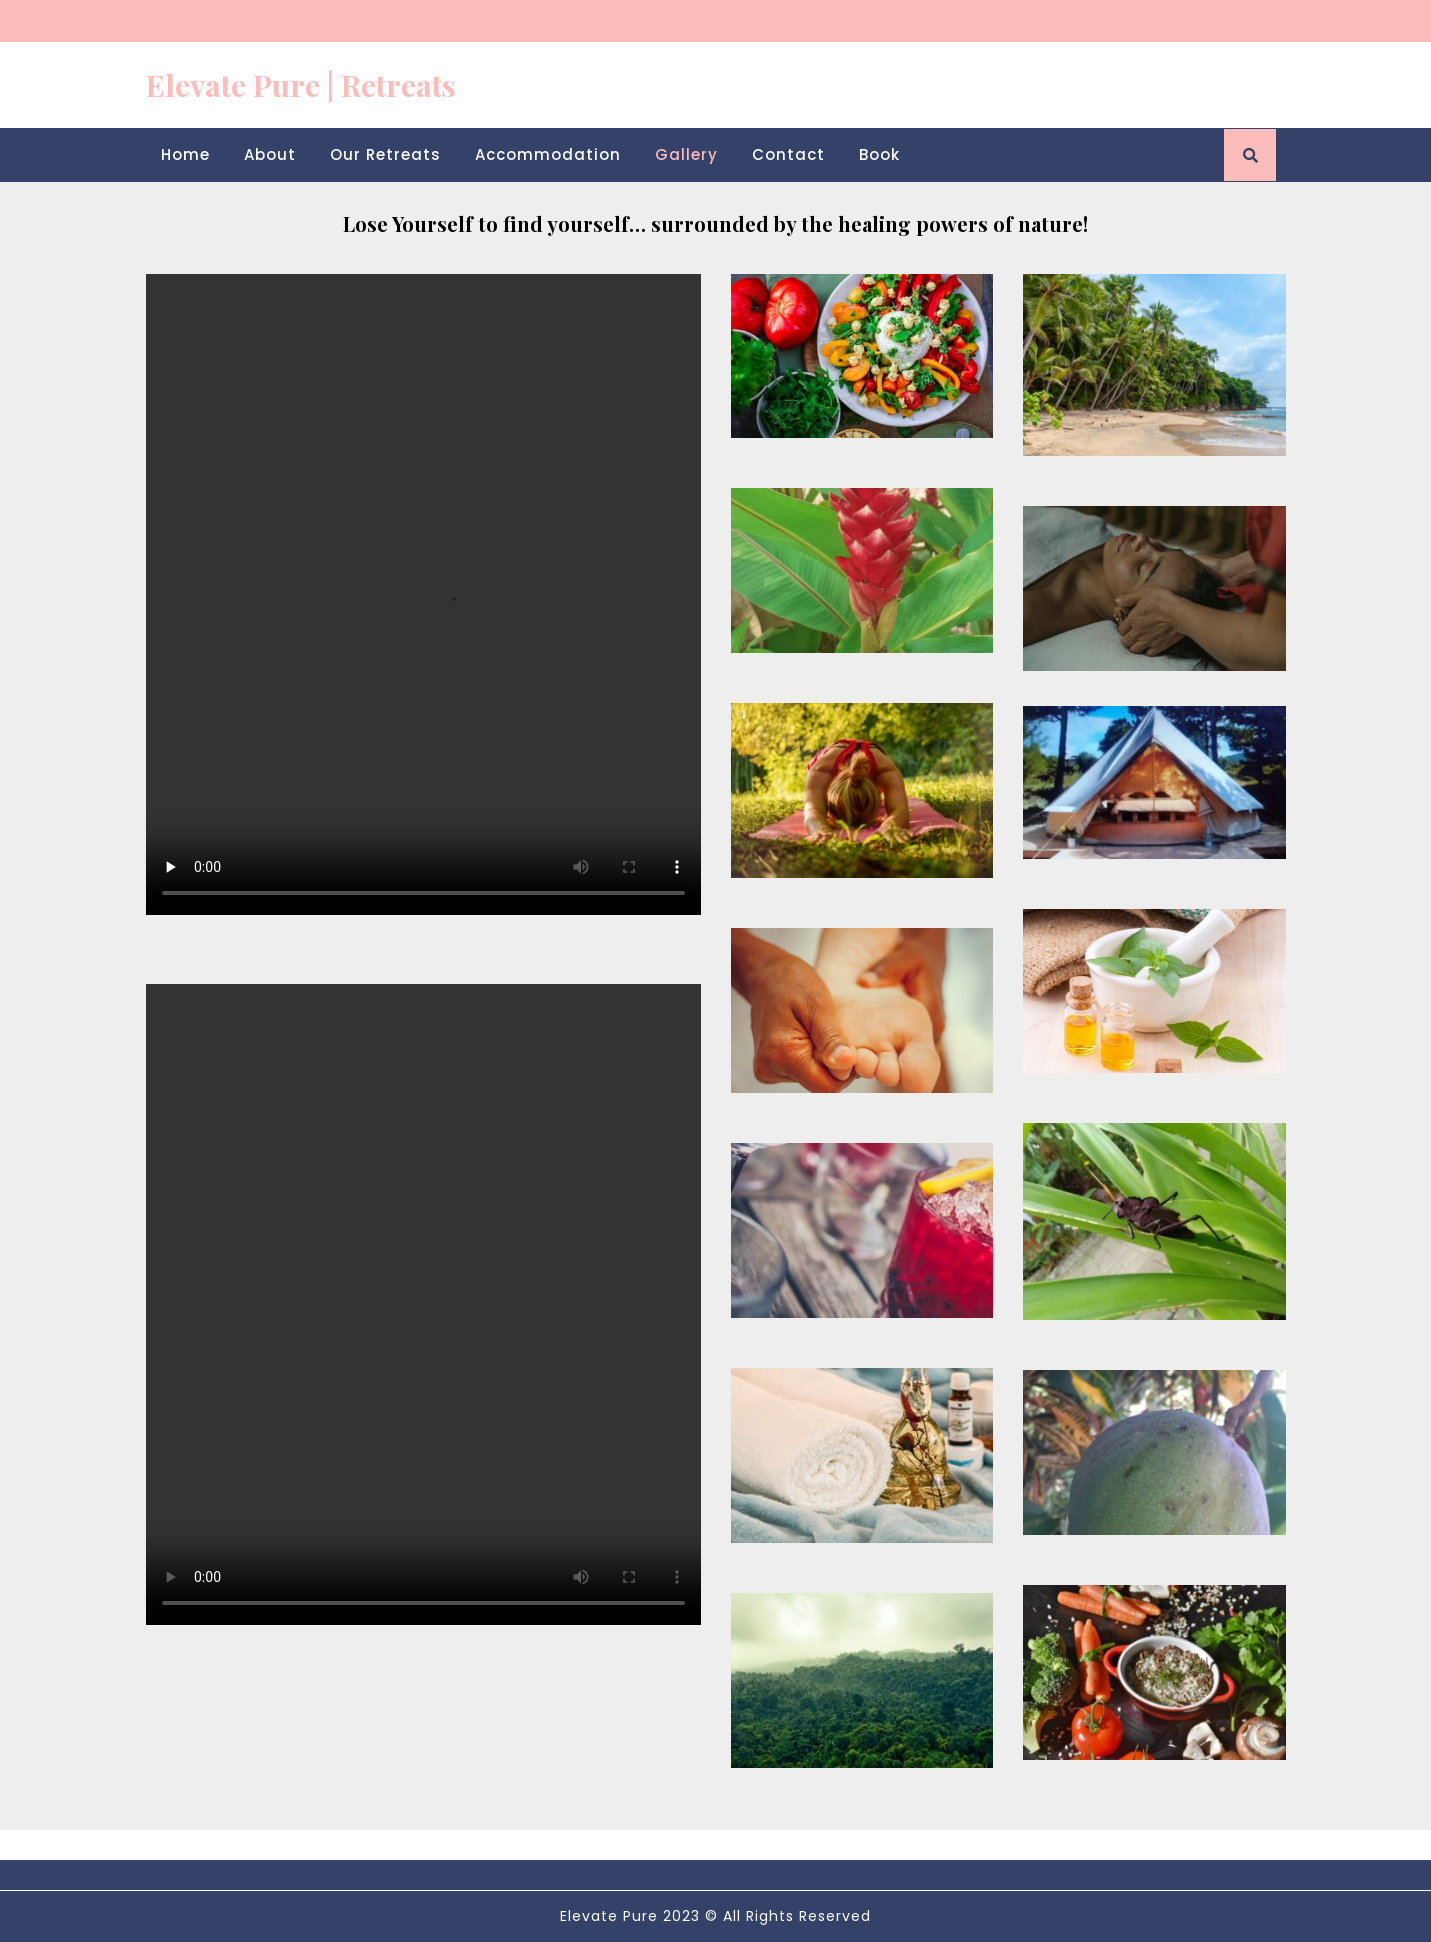 The height and width of the screenshot is (1942, 1431). What do you see at coordinates (385, 154) in the screenshot?
I see `Our Retreats` at bounding box center [385, 154].